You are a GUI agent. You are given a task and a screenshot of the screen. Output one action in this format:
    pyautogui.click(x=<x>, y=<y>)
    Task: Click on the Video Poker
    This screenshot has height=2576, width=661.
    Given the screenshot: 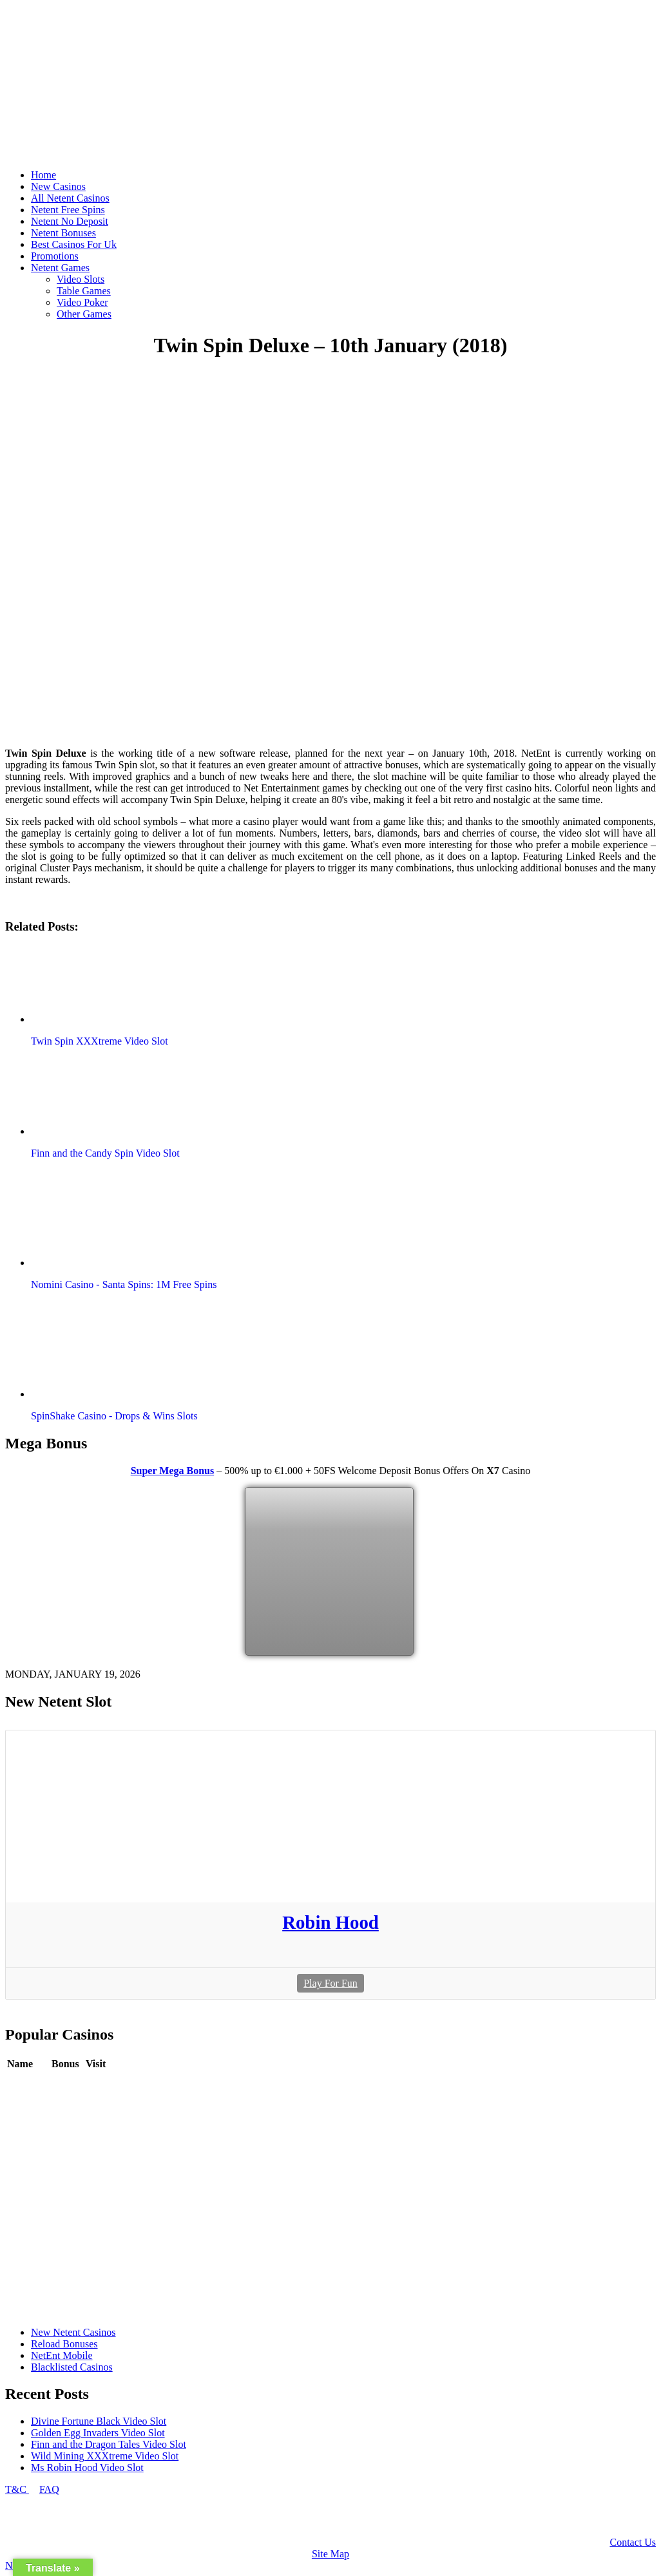 What is the action you would take?
    pyautogui.click(x=82, y=302)
    